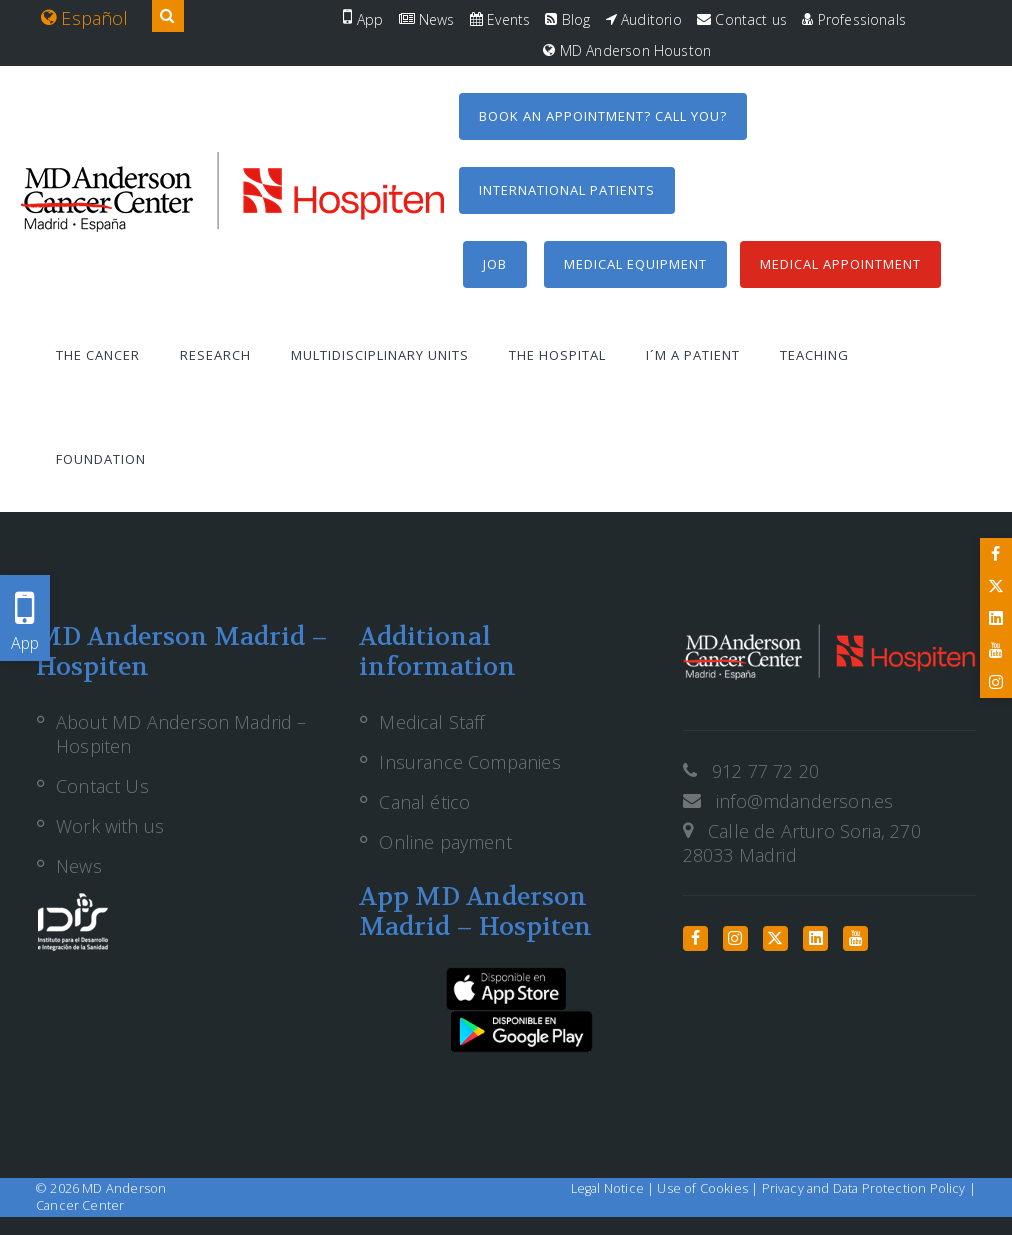 The height and width of the screenshot is (1235, 1012). I want to click on Multidisciplinary units, so click(380, 355).